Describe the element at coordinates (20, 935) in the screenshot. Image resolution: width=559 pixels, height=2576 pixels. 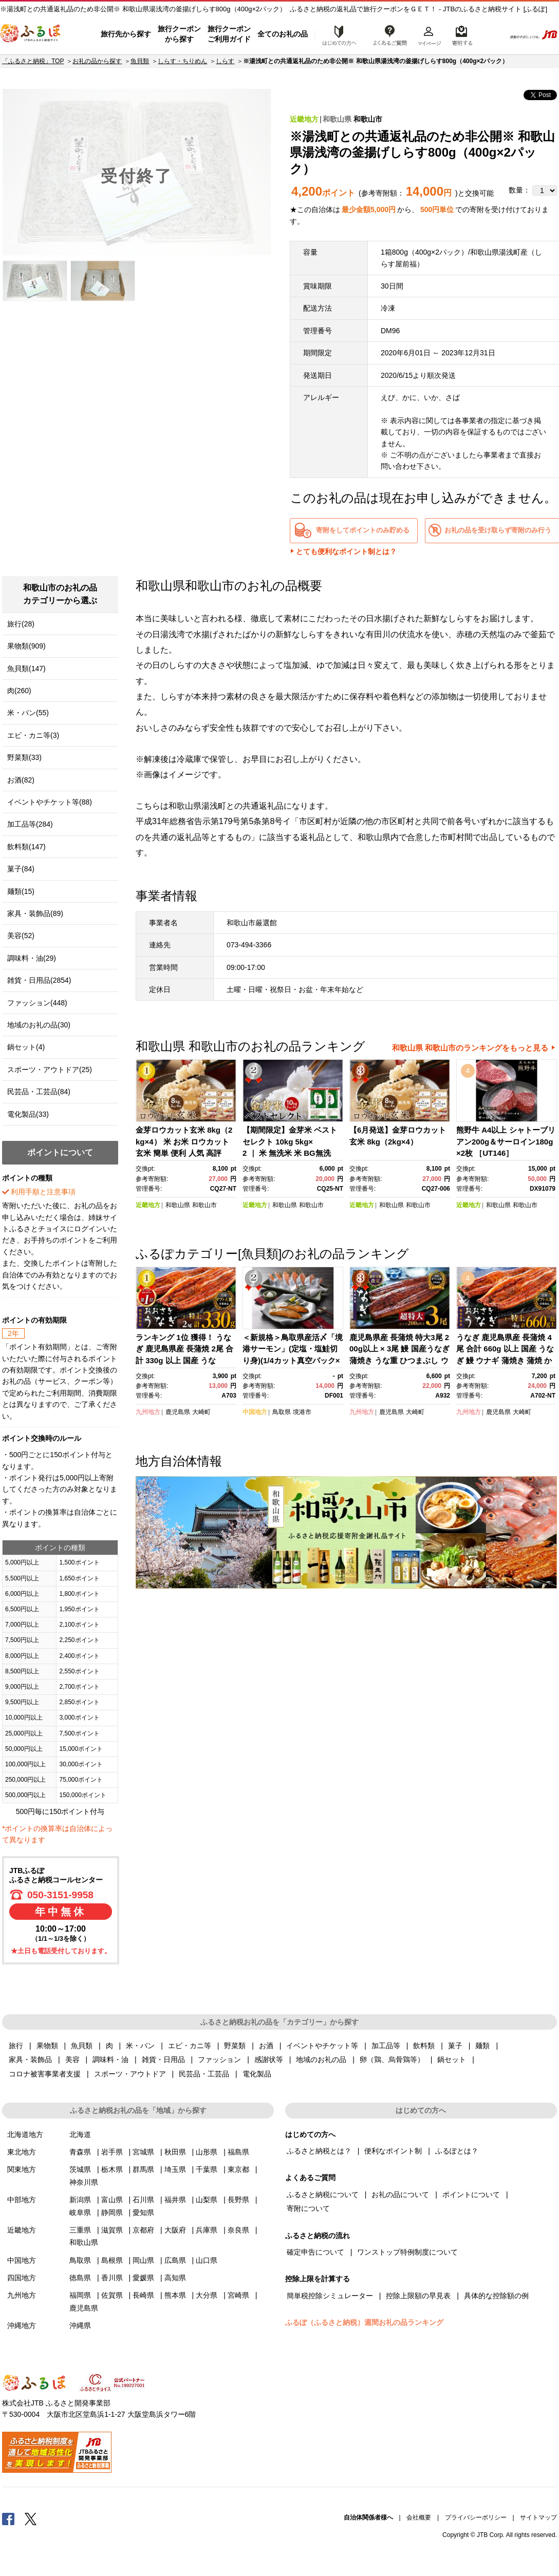
I see `美容(52)` at that location.